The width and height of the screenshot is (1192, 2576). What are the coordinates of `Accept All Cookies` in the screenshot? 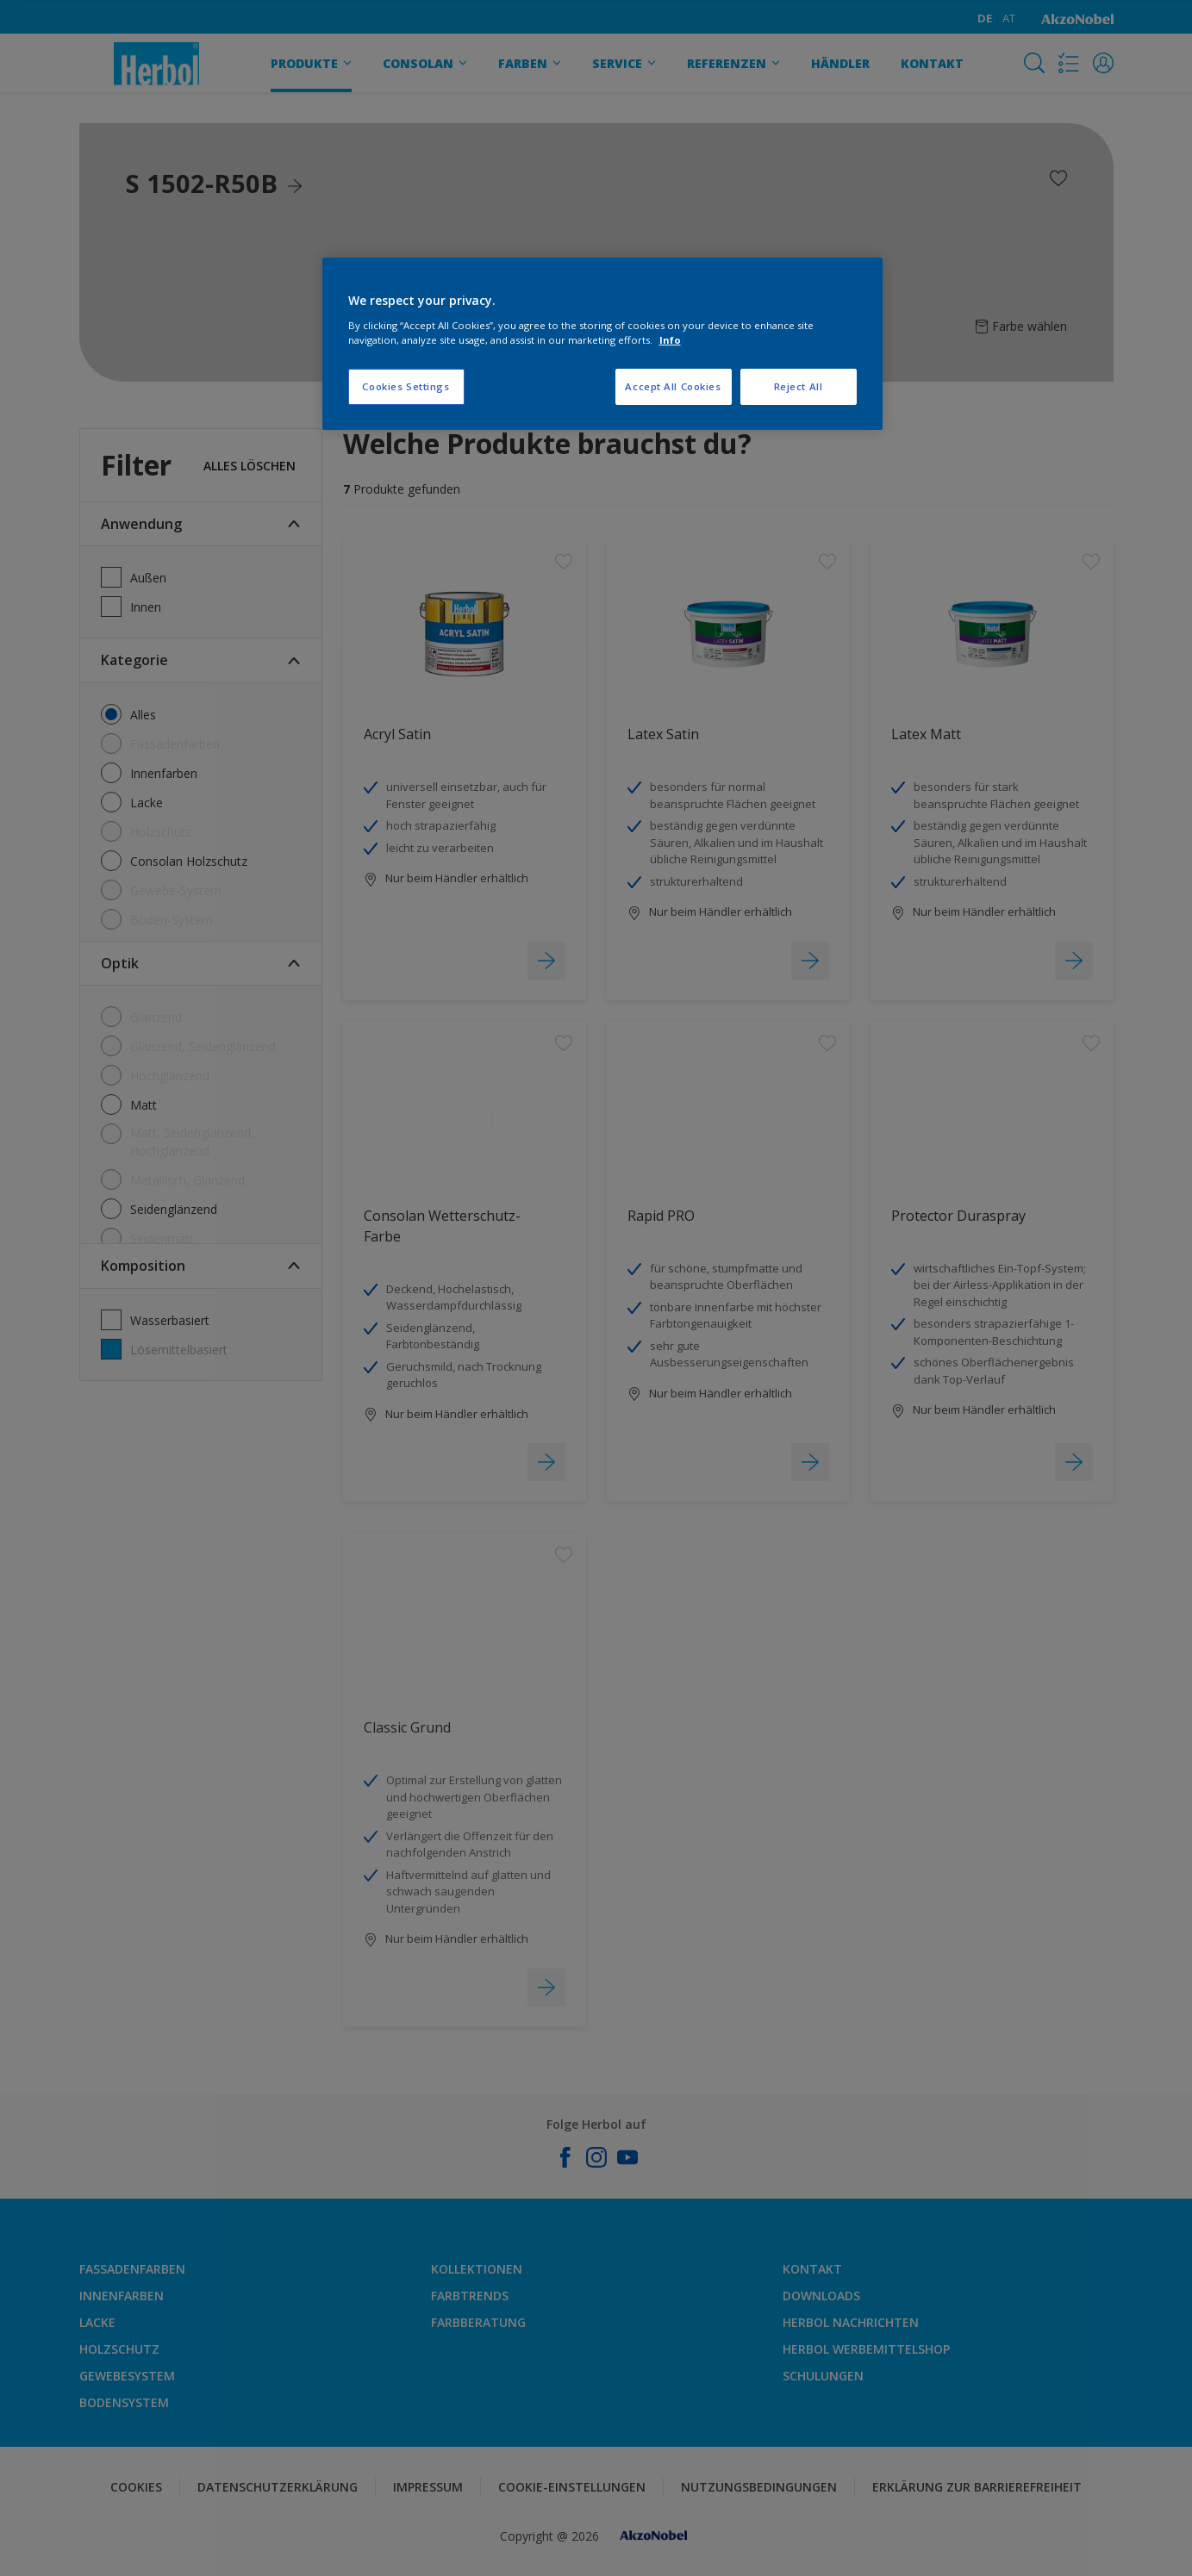 It's located at (673, 386).